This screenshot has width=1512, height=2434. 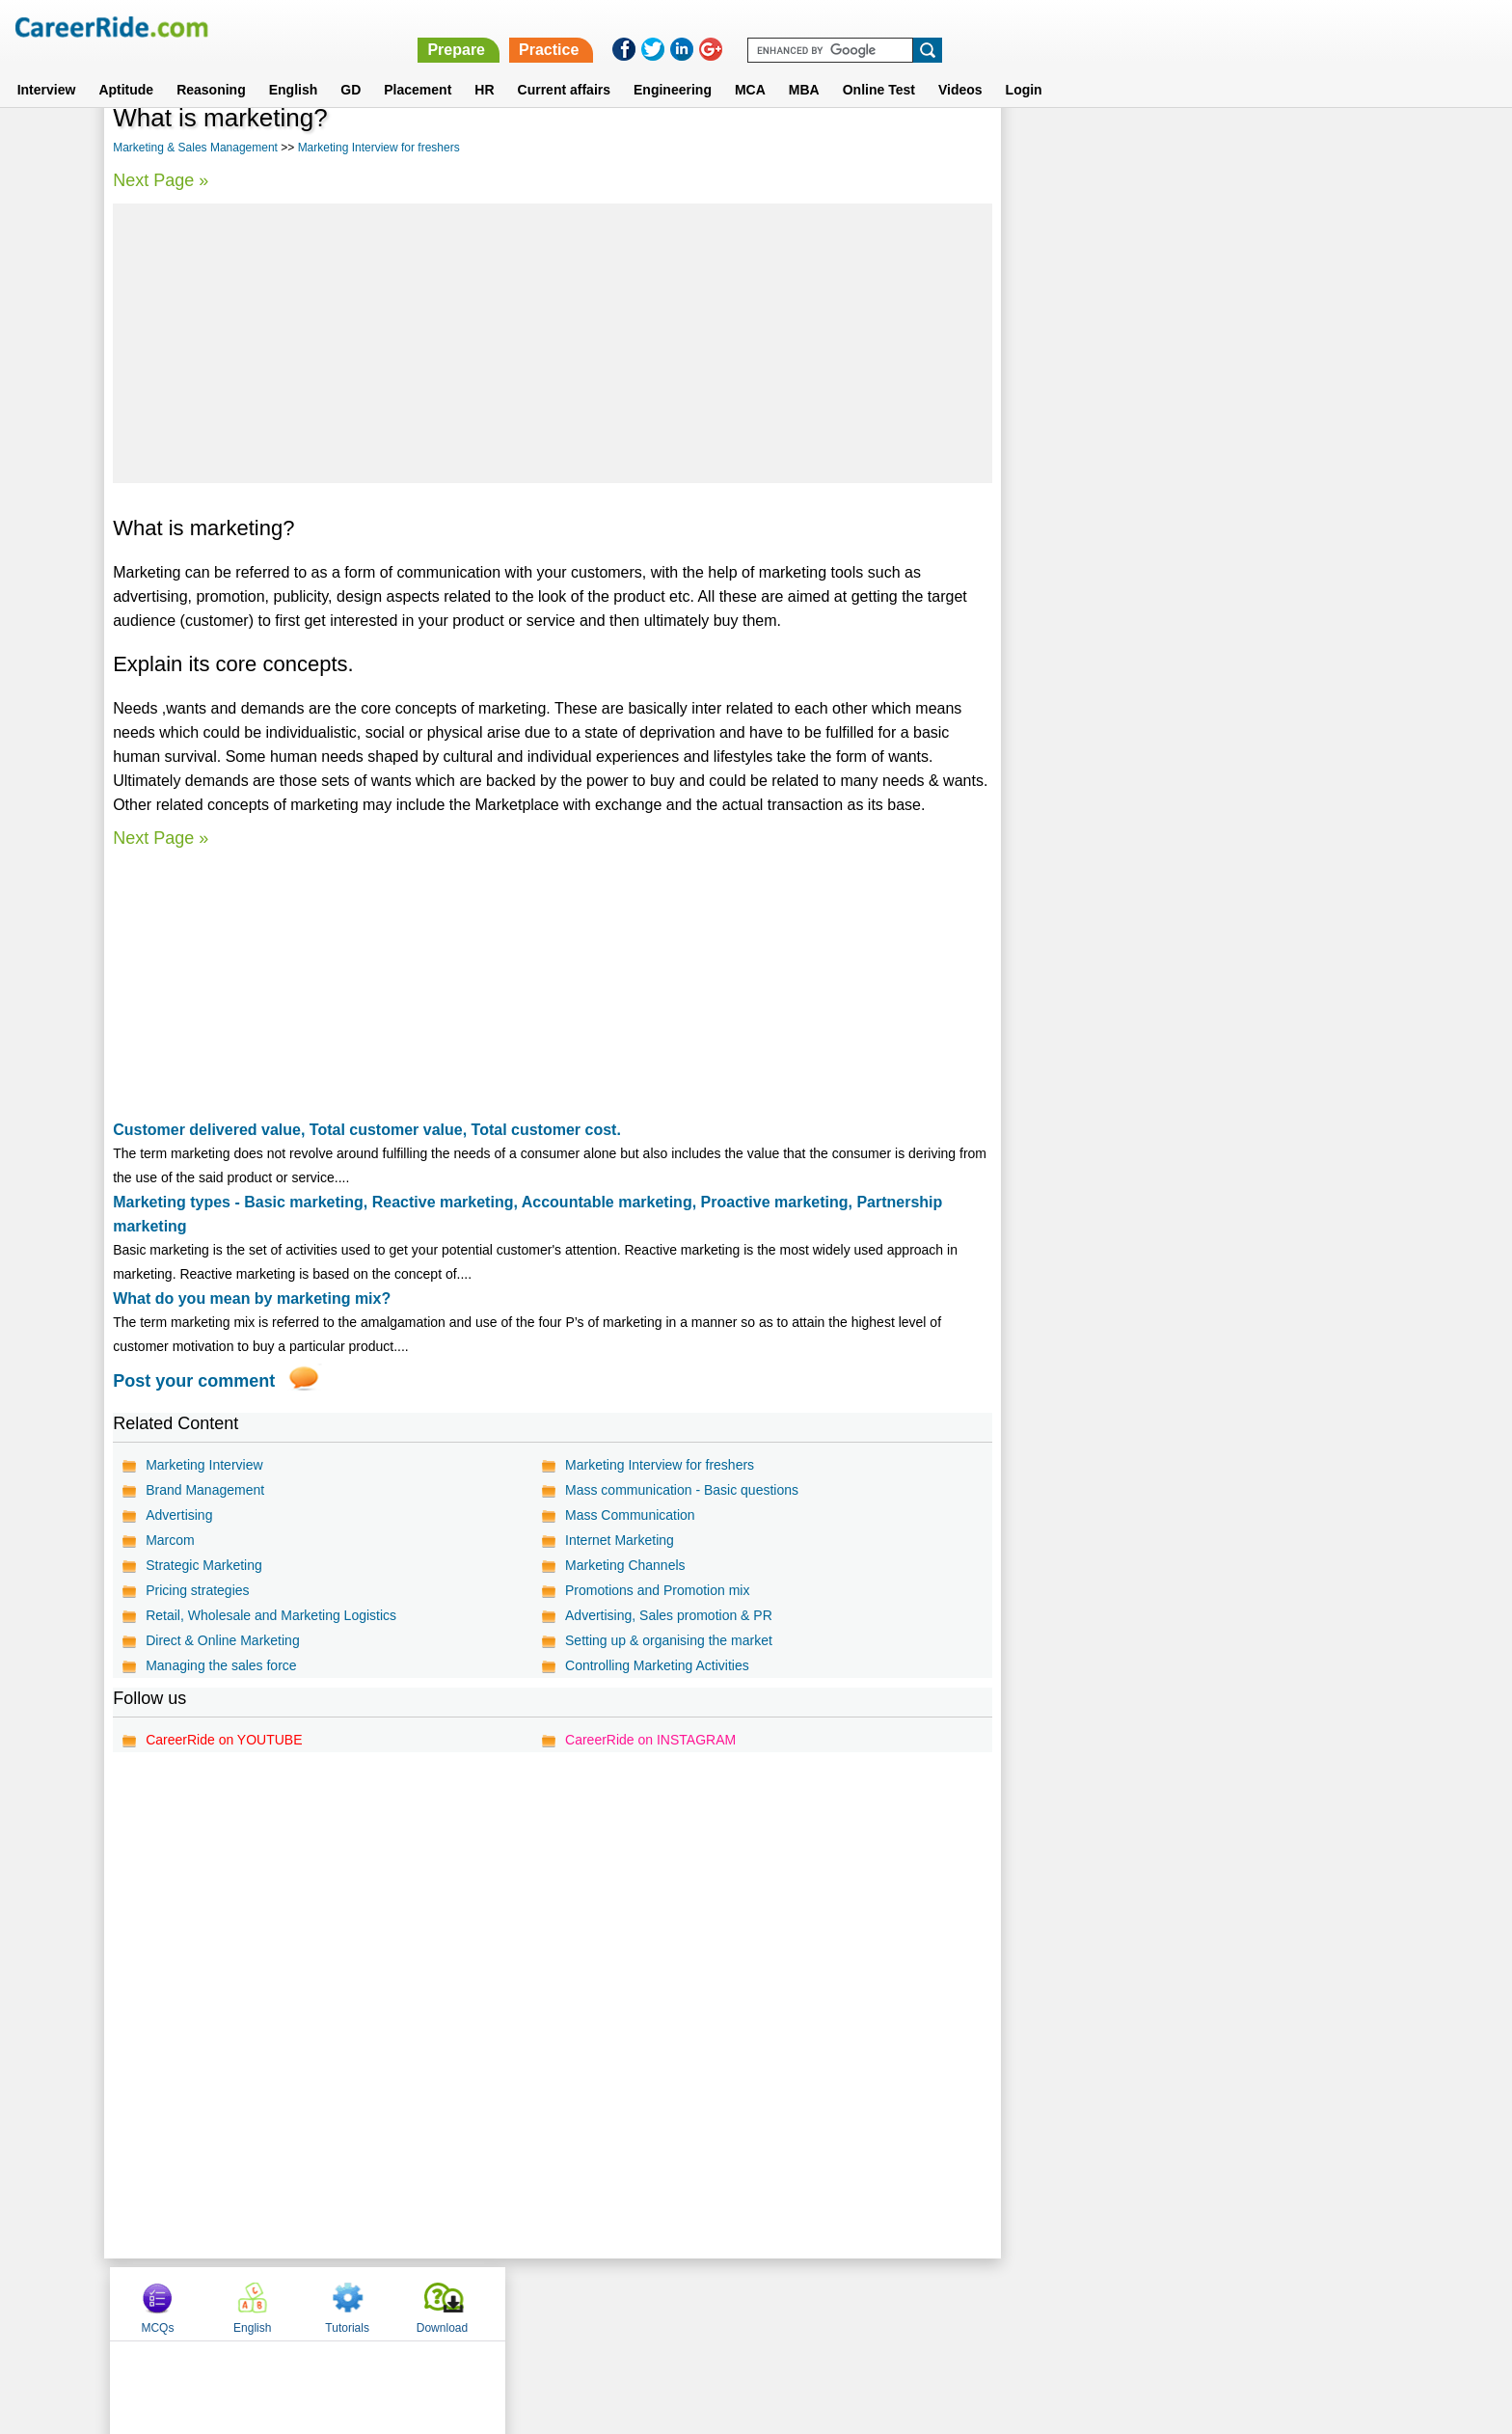 What do you see at coordinates (204, 1565) in the screenshot?
I see `Strategic Marketing` at bounding box center [204, 1565].